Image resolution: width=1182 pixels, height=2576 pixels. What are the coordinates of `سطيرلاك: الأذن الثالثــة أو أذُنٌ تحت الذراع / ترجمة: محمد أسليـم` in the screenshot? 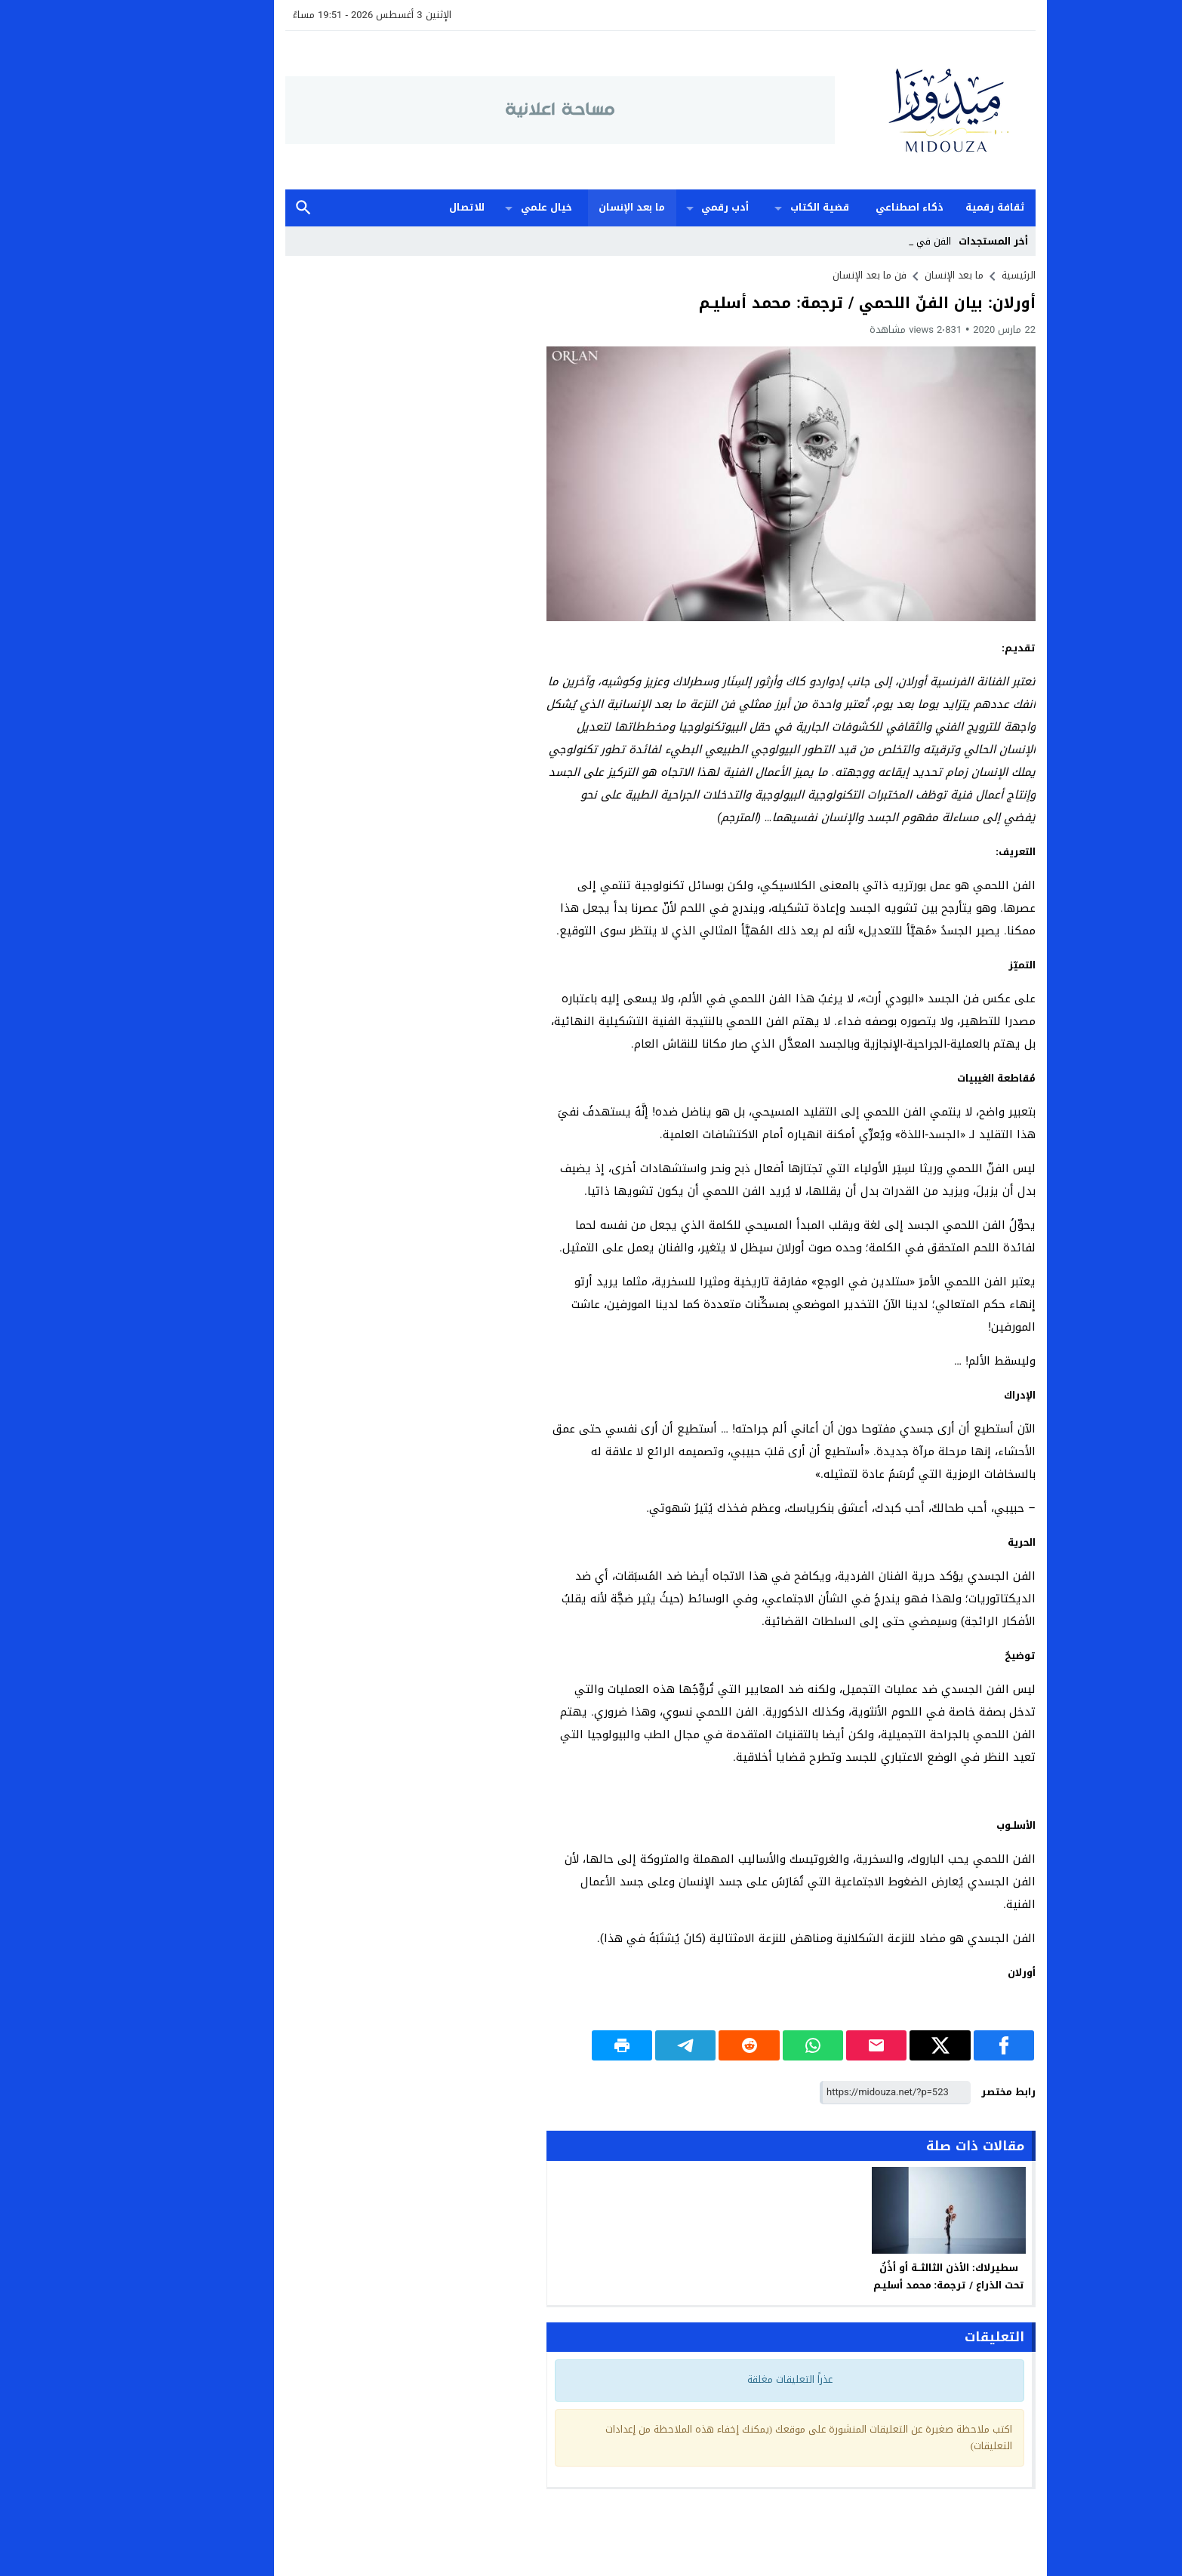 It's located at (880, 2276).